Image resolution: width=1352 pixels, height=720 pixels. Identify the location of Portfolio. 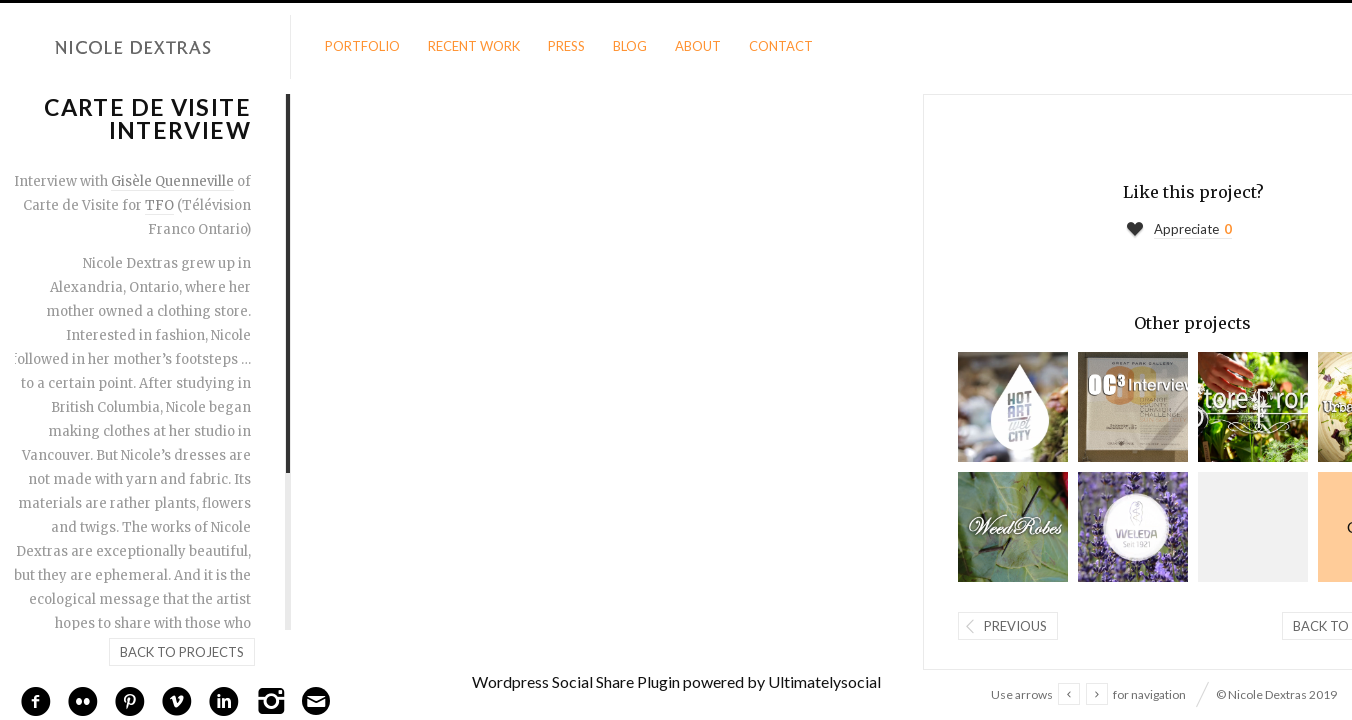
(362, 46).